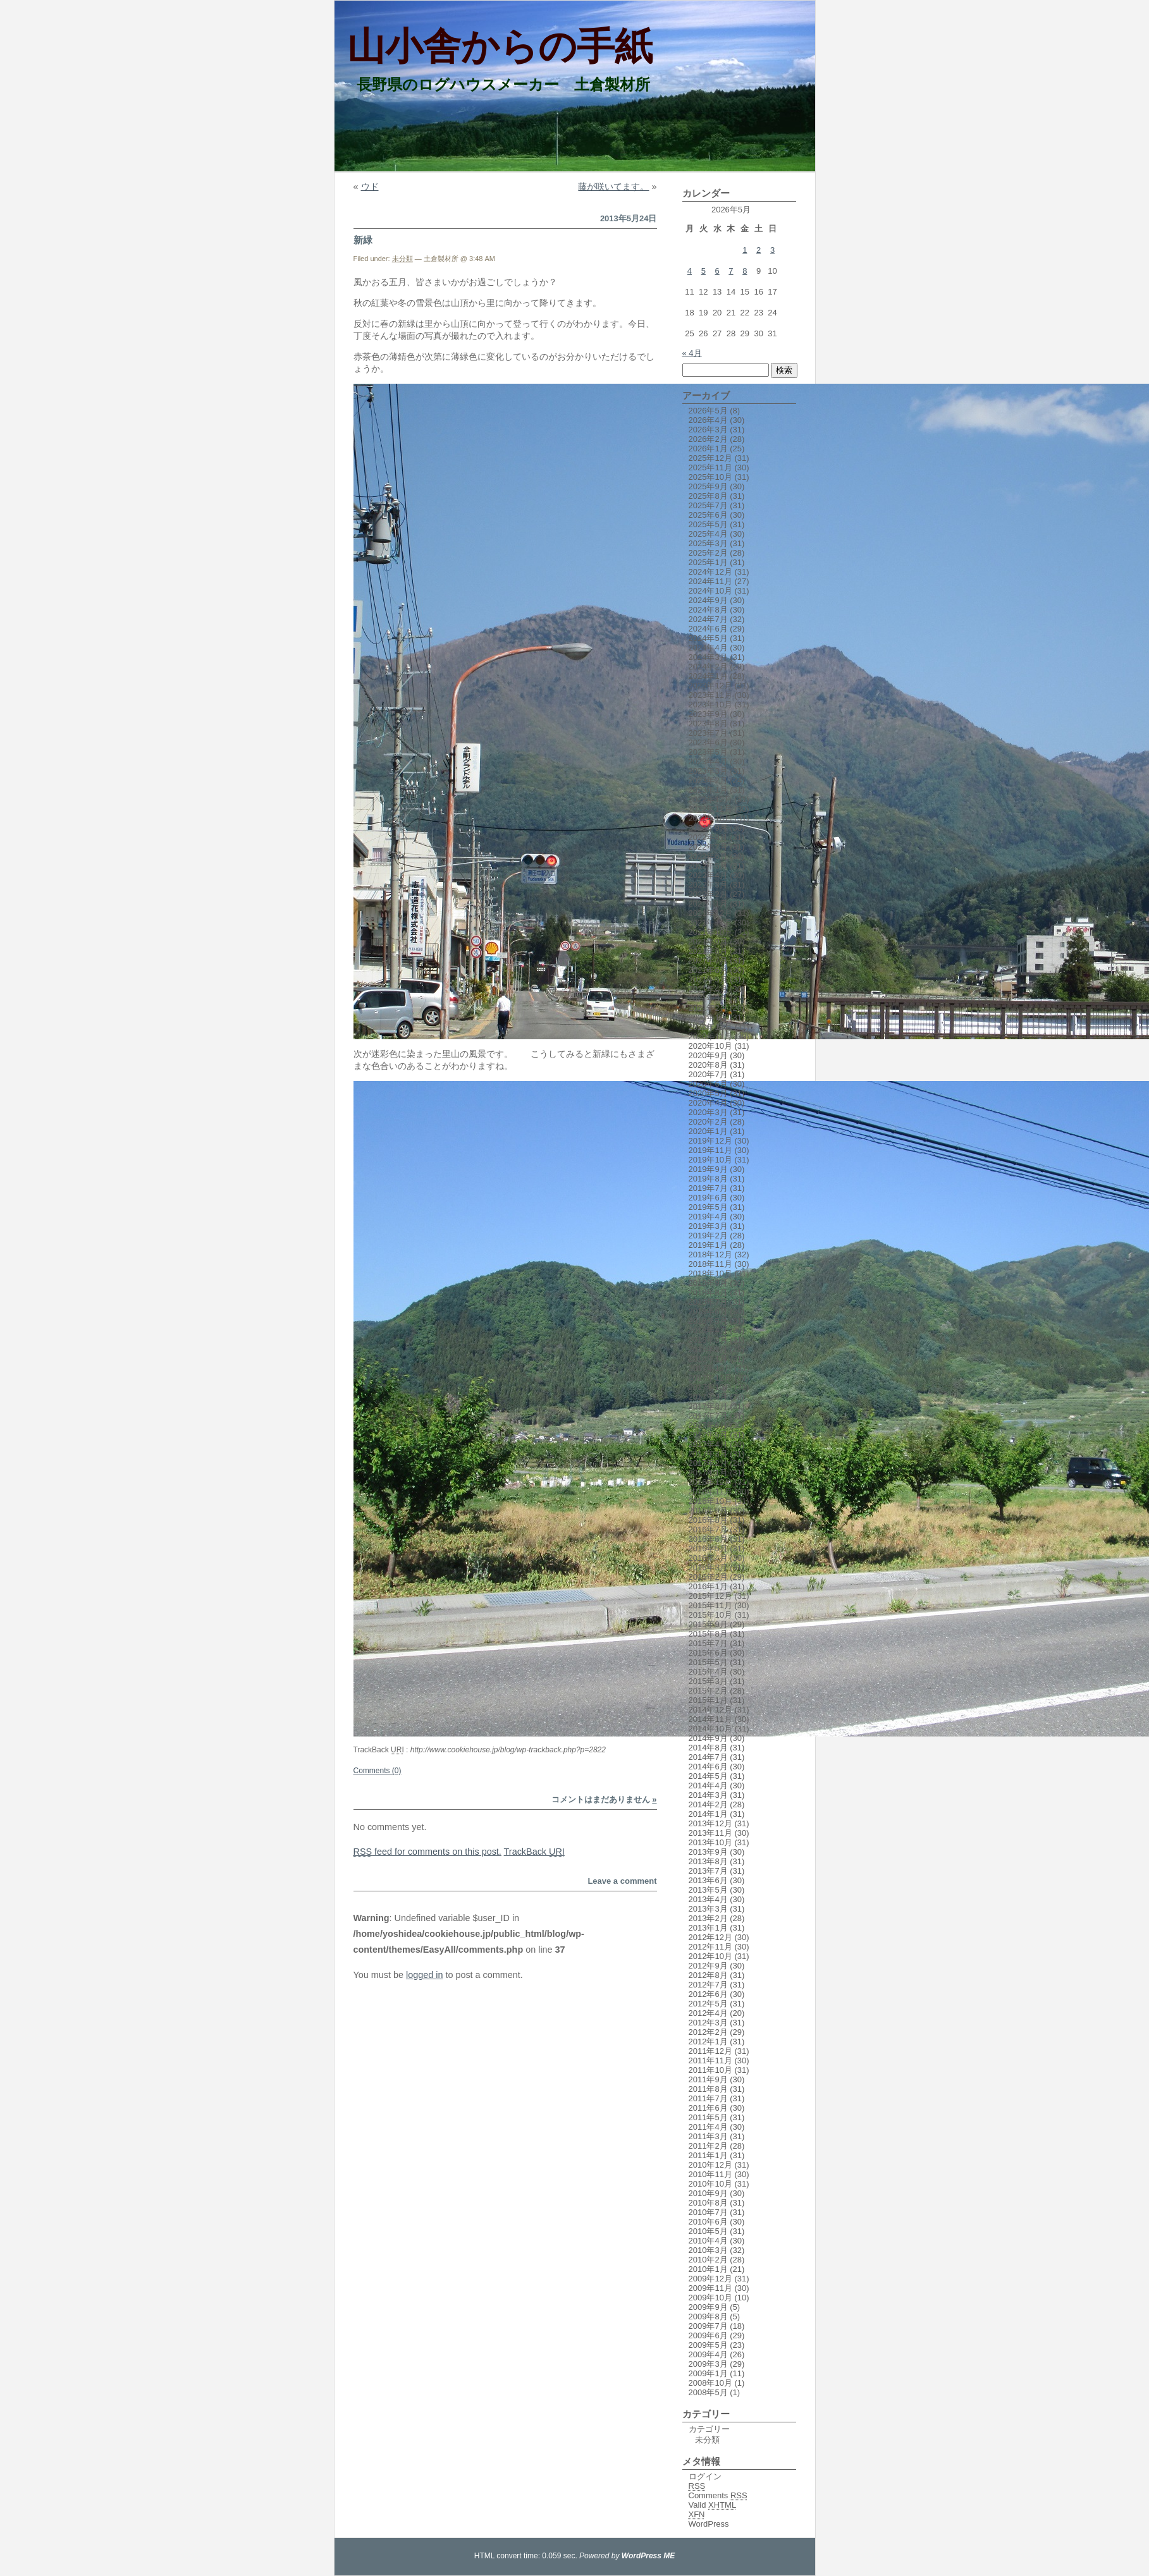 This screenshot has height=2576, width=1149. I want to click on 2020年1月, so click(708, 1131).